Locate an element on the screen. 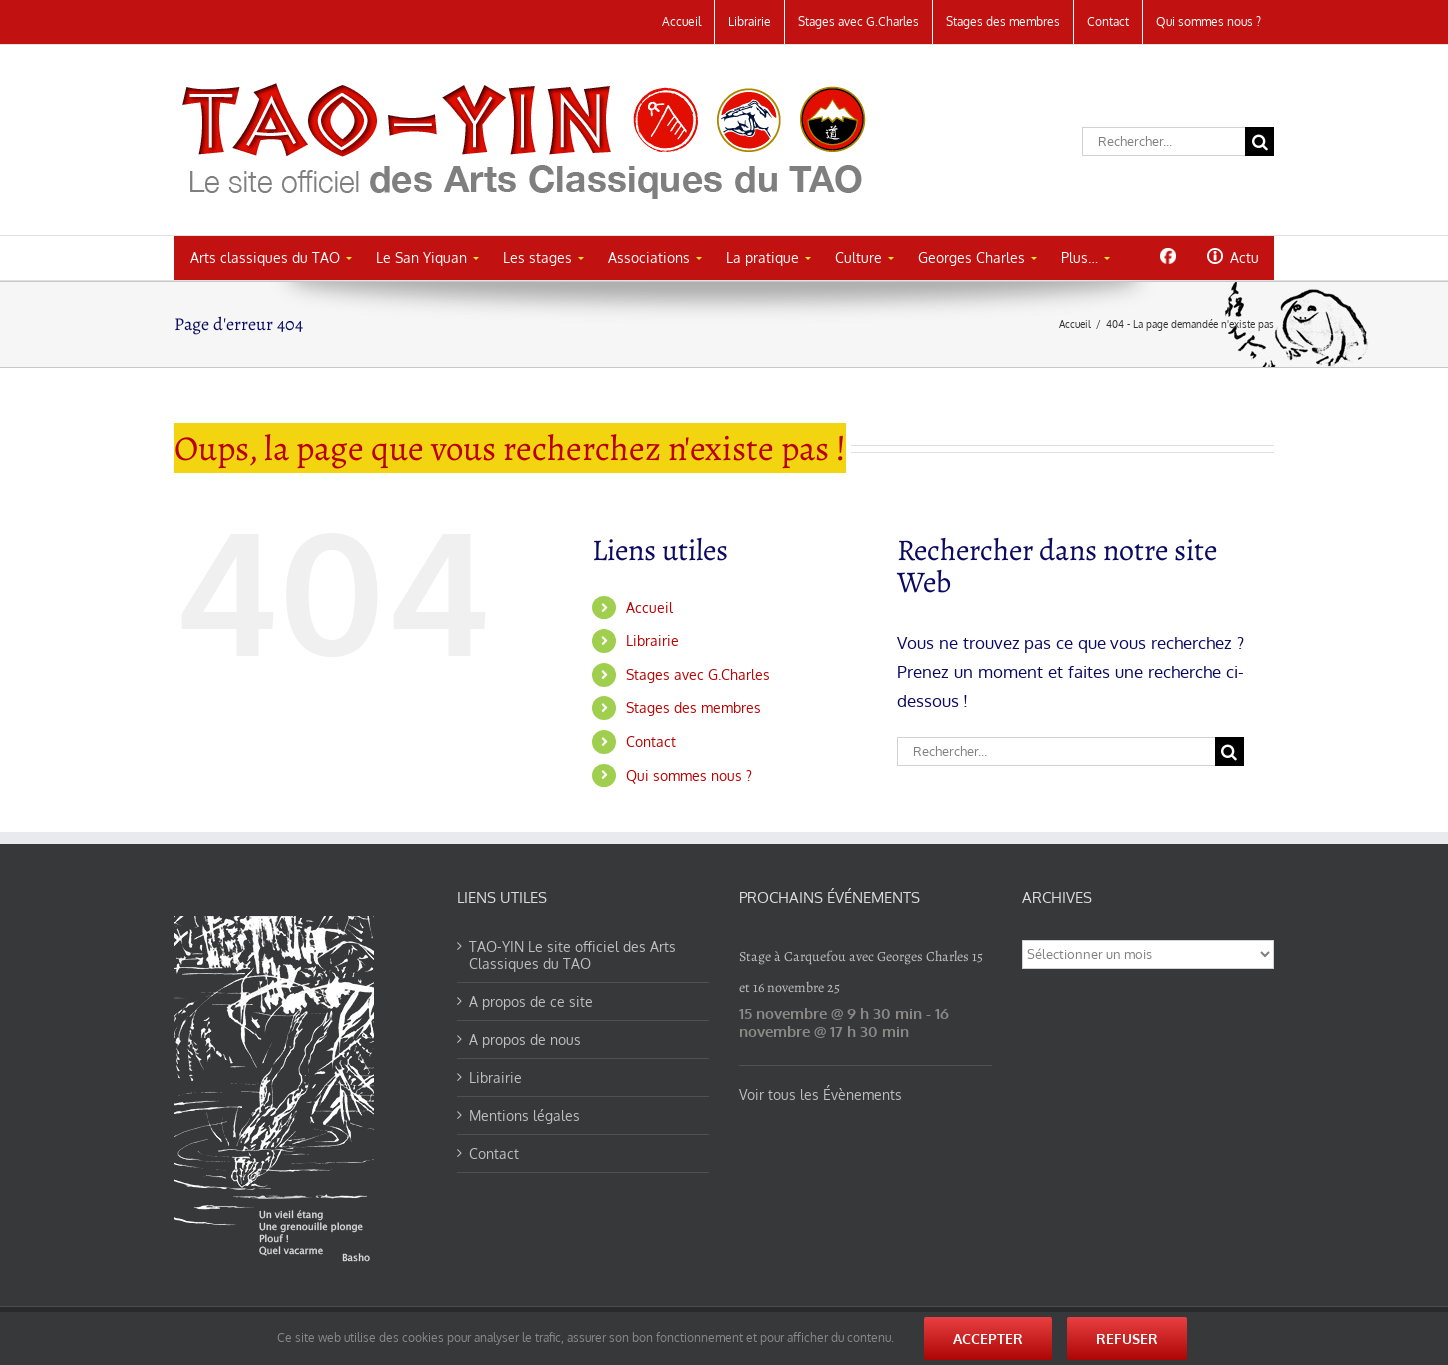 The height and width of the screenshot is (1365, 1448). Refuser is located at coordinates (1127, 1338).